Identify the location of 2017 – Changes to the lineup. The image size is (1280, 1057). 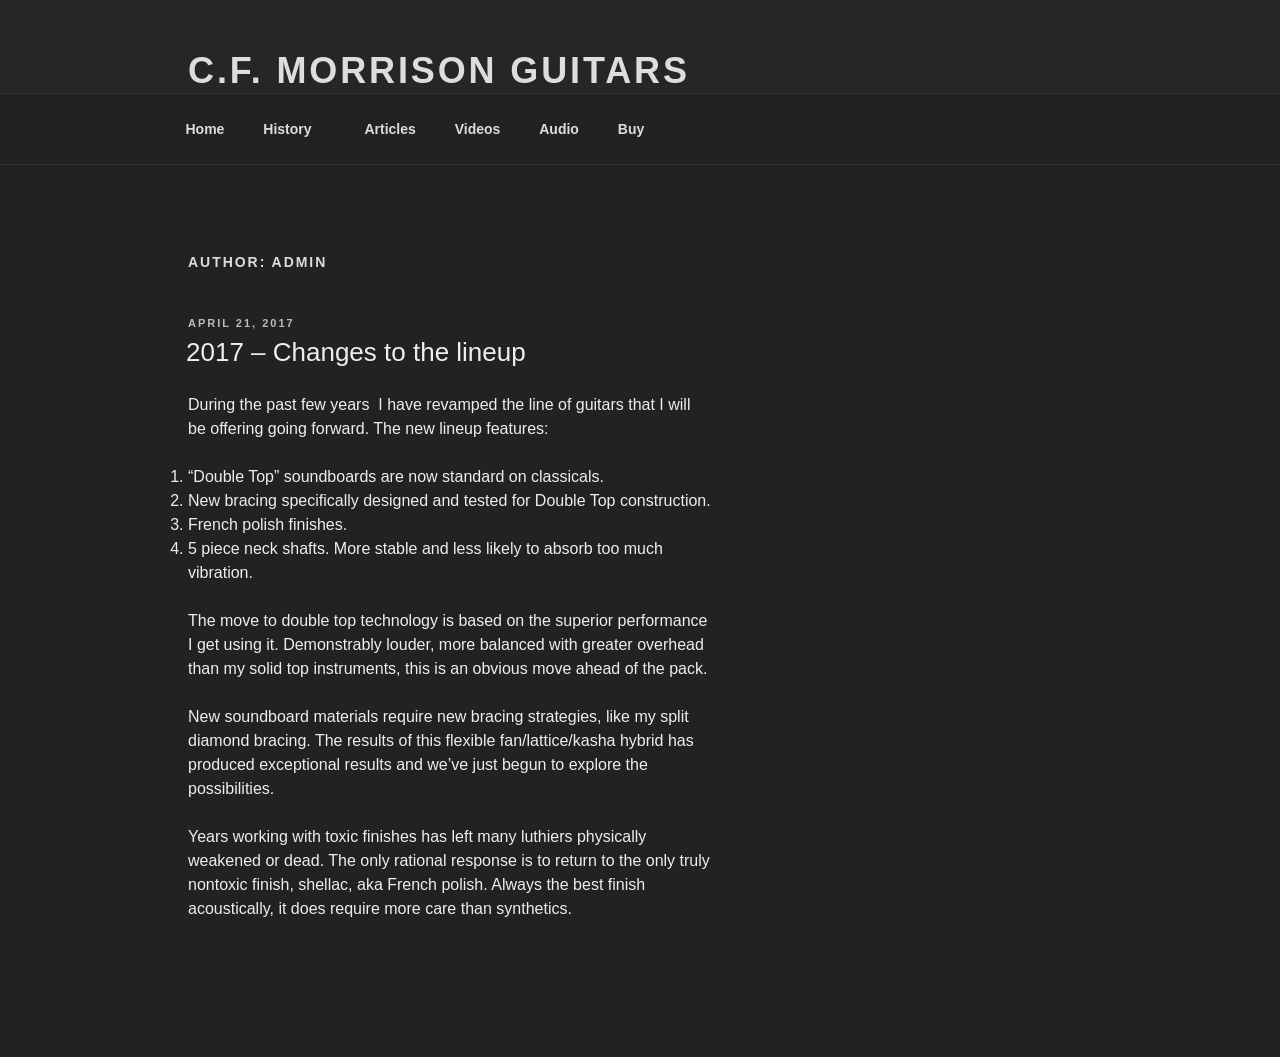
(356, 352).